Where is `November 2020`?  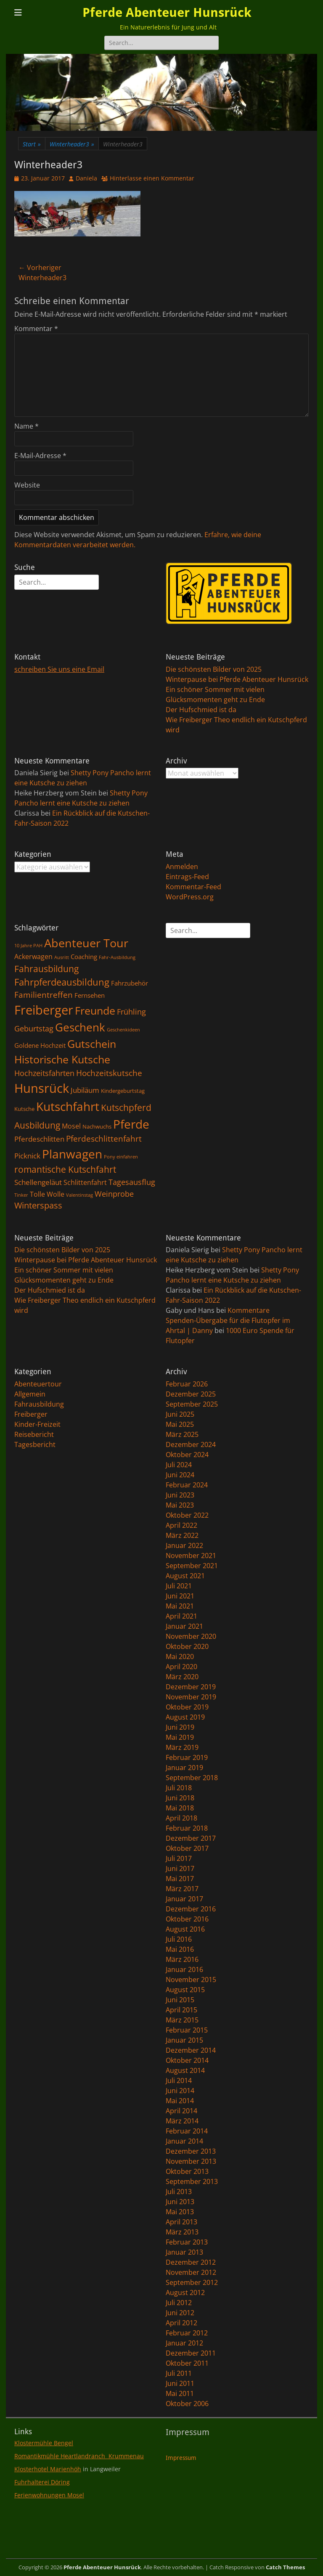 November 2020 is located at coordinates (191, 1636).